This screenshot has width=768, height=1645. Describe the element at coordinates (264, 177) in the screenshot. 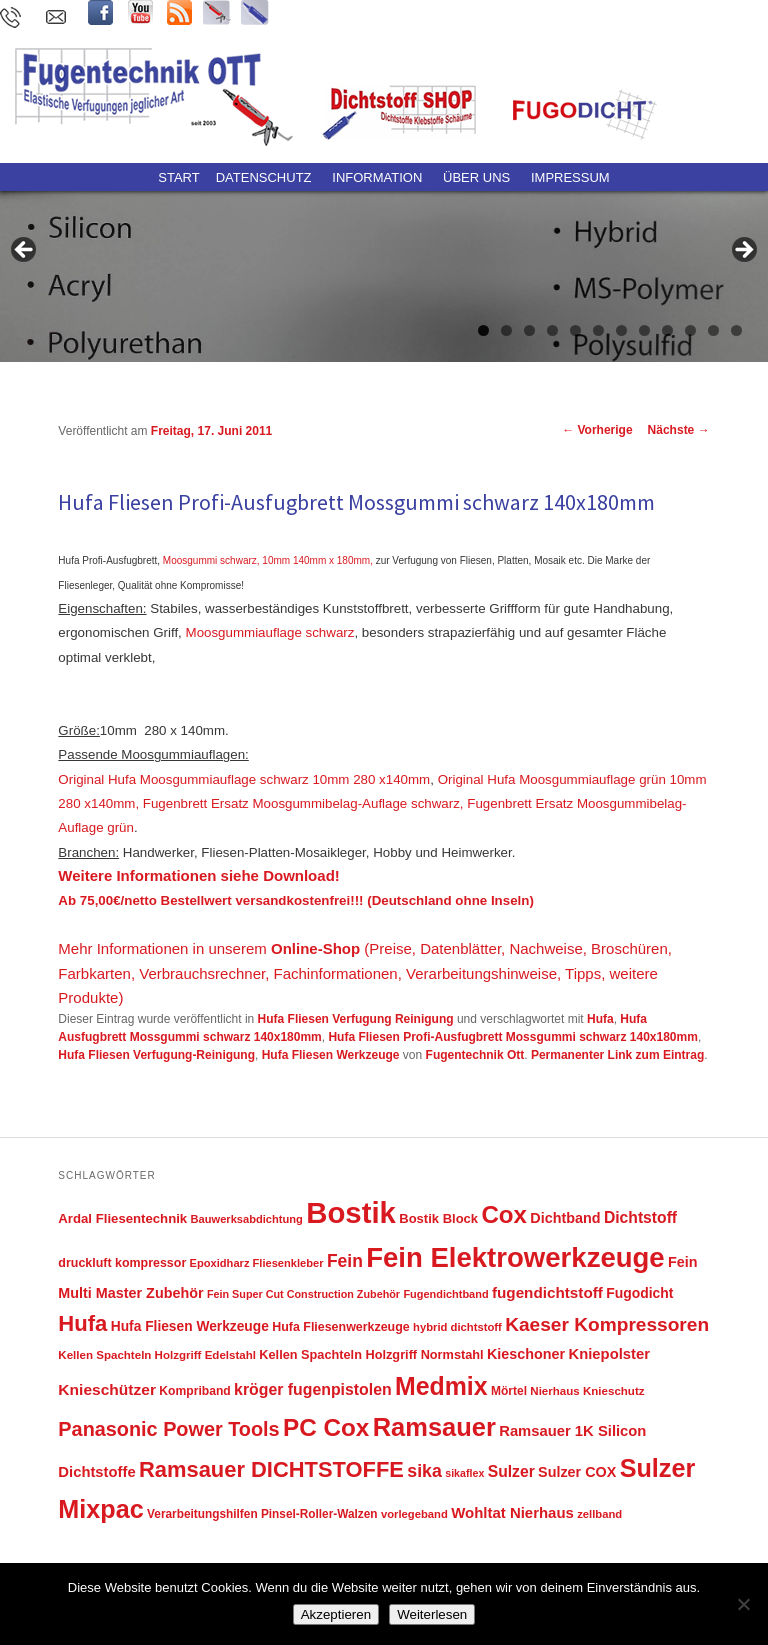

I see `Datenschutz` at that location.